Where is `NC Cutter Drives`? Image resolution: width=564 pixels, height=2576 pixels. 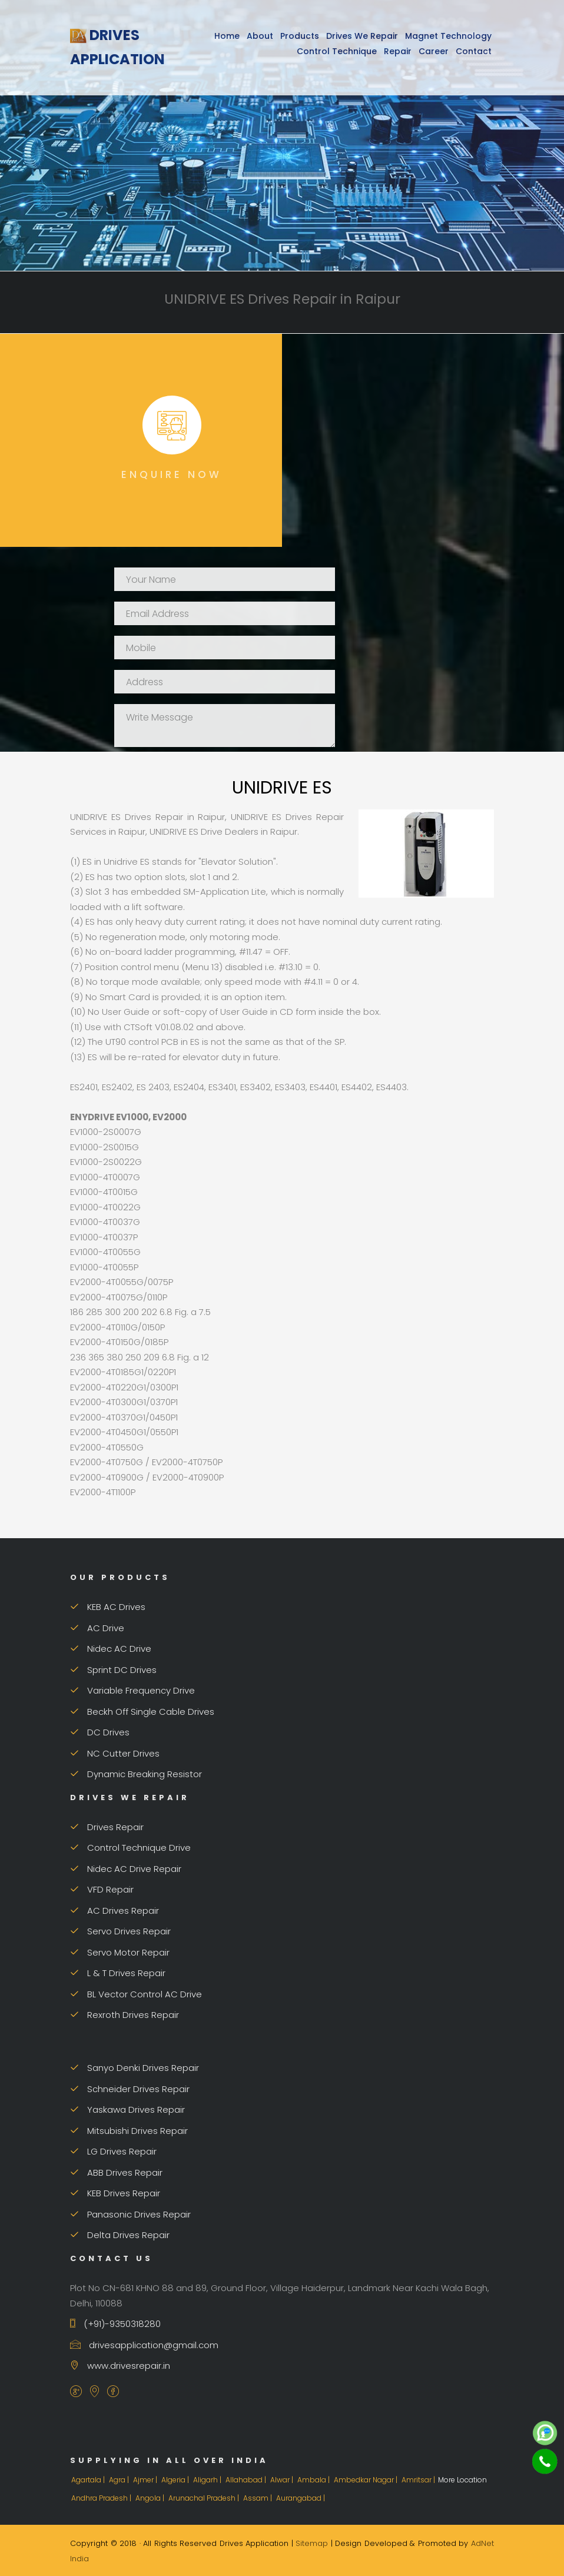 NC Cutter Drives is located at coordinates (115, 1753).